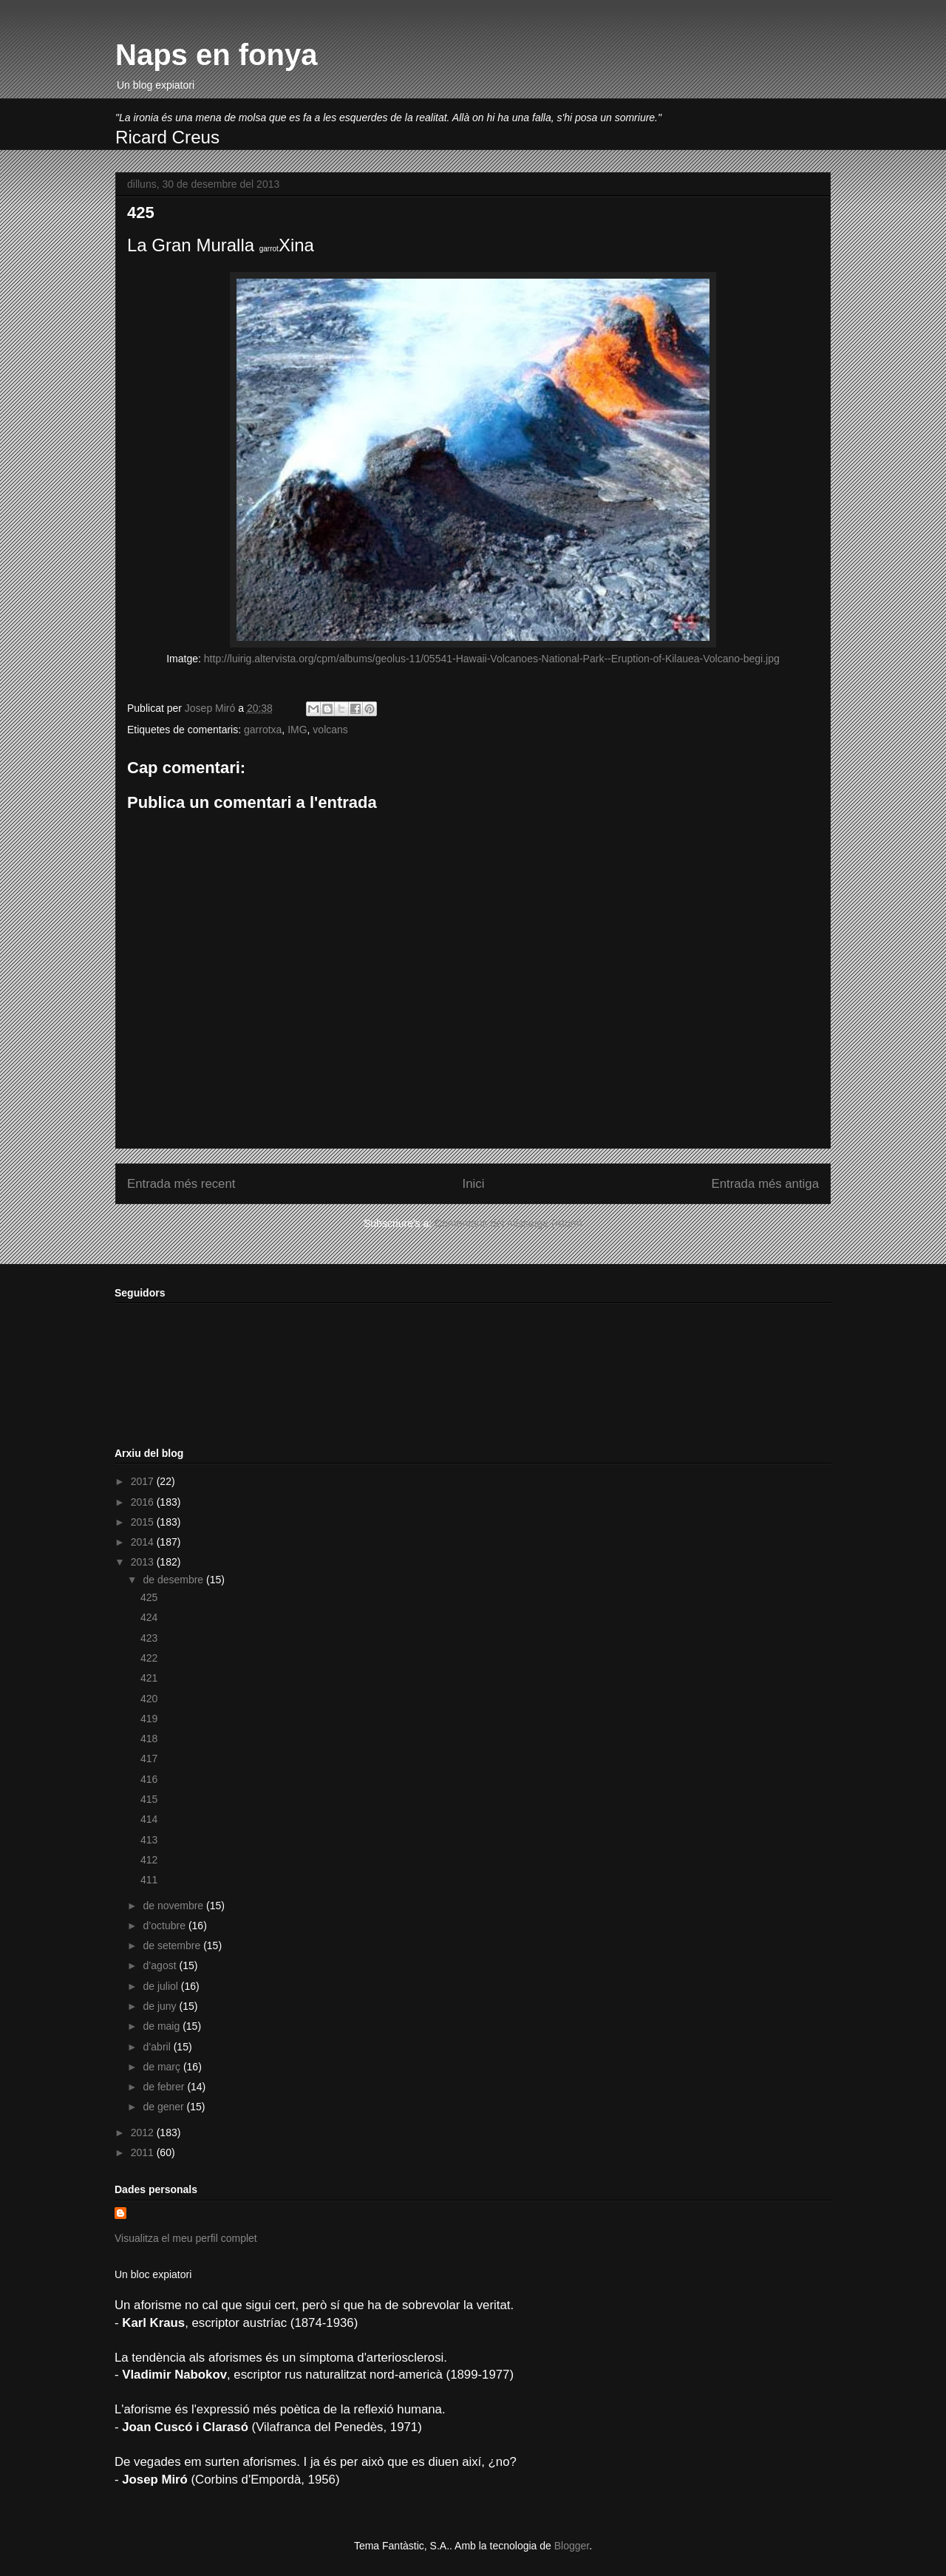 The image size is (946, 2576). I want to click on Blogger, so click(571, 2546).